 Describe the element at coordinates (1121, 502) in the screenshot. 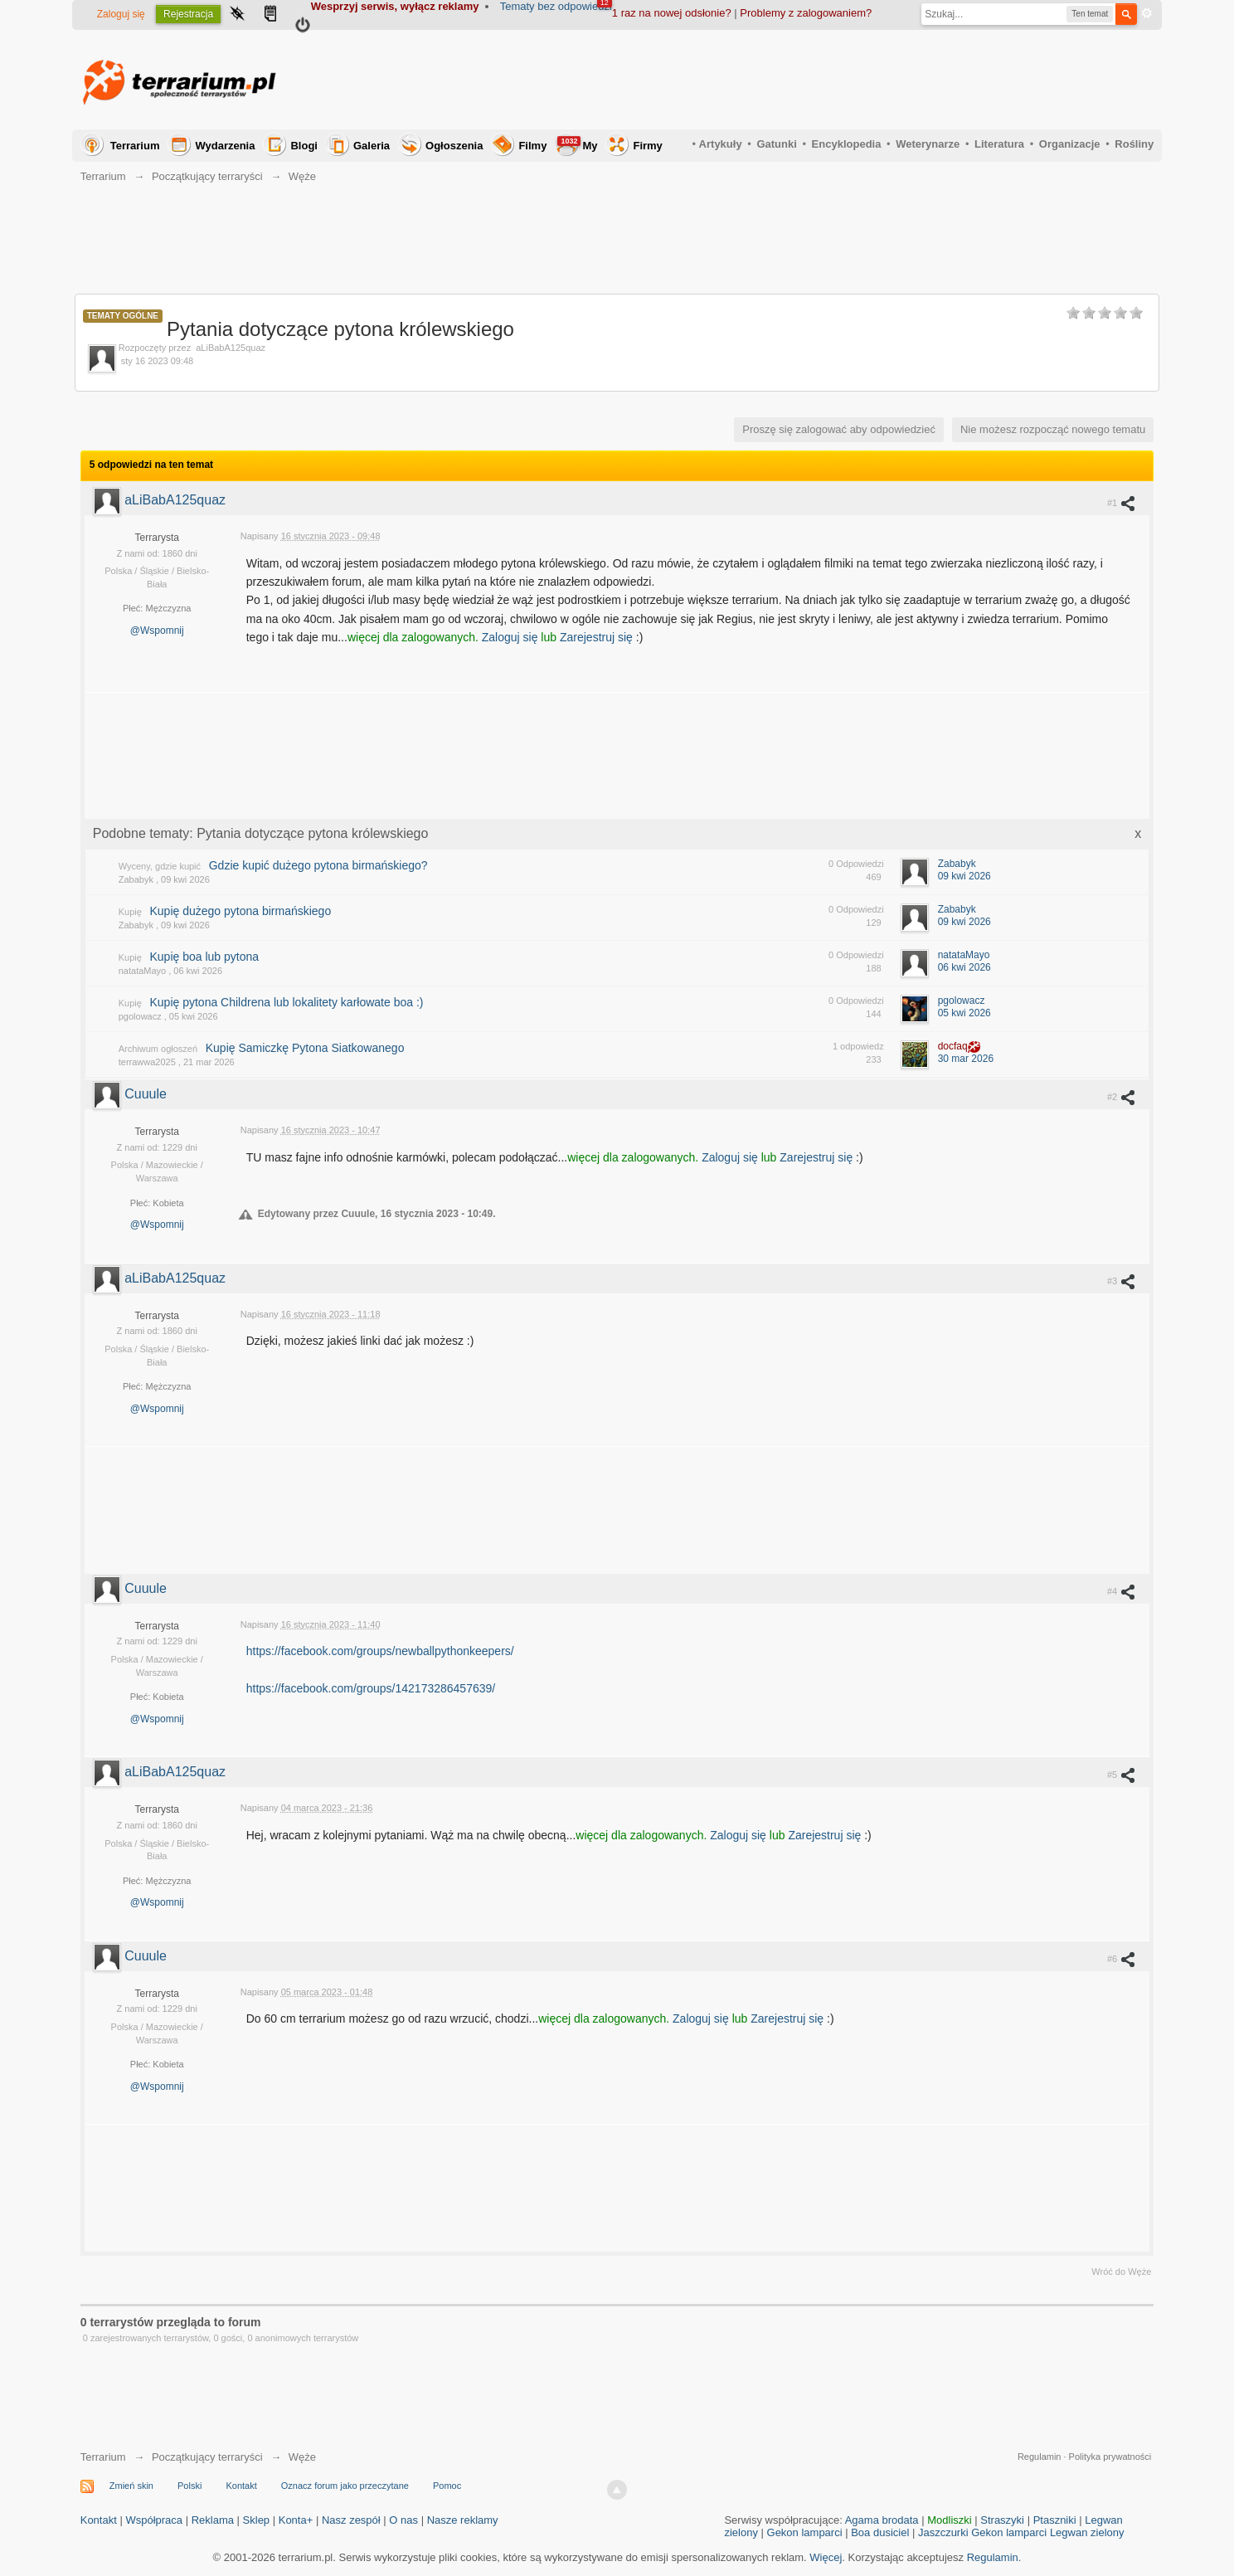

I see `#1` at that location.